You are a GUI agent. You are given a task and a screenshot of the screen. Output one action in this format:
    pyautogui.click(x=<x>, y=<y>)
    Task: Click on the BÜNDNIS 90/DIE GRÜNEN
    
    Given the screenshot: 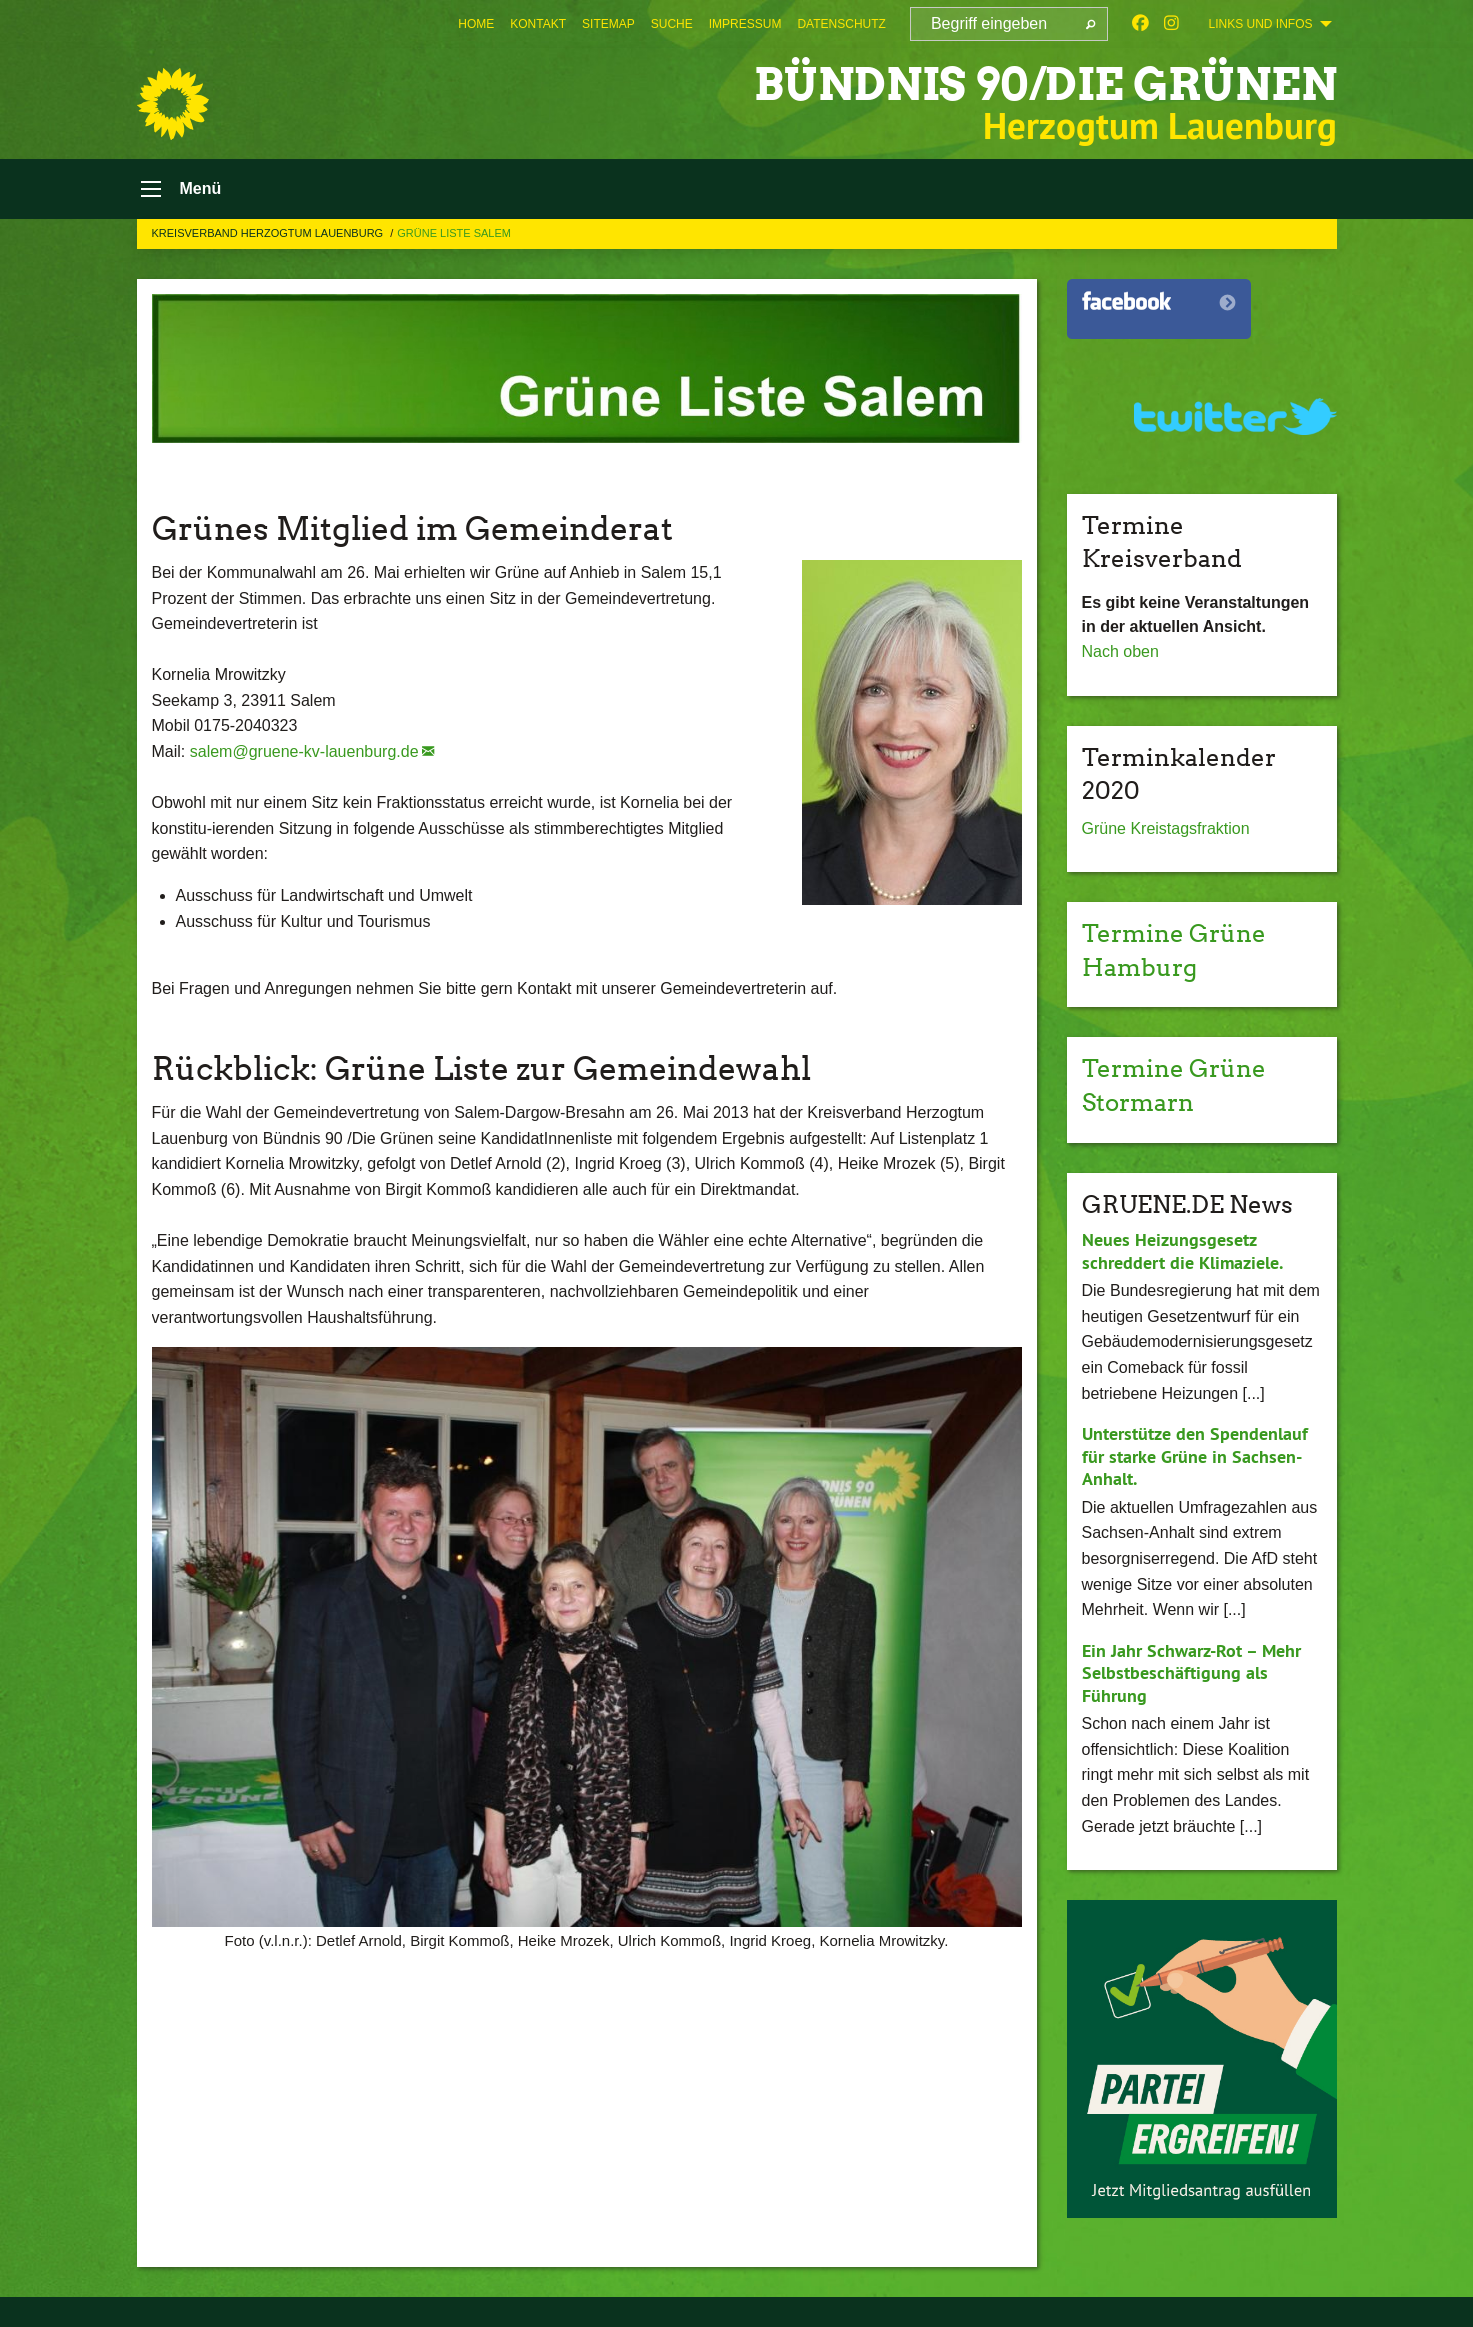 What is the action you would take?
    pyautogui.click(x=1045, y=84)
    